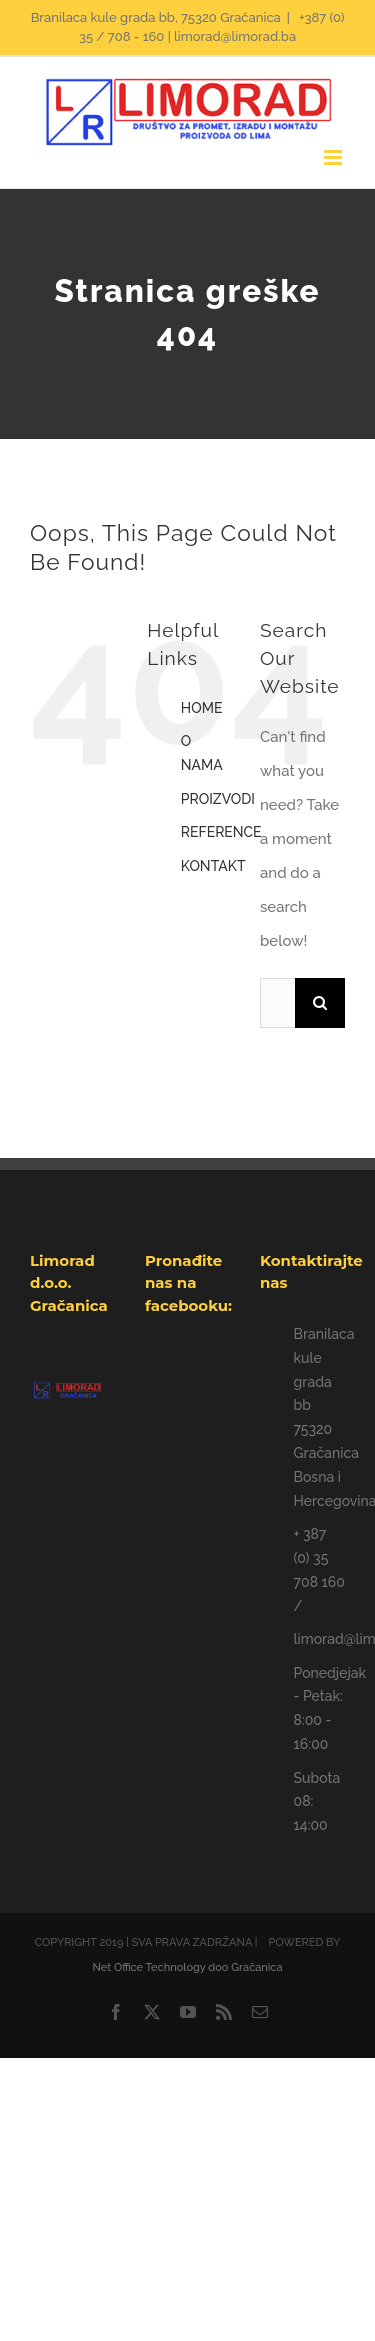 The image size is (375, 2341). I want to click on Net Office Technology doo Gračanica, so click(187, 1967).